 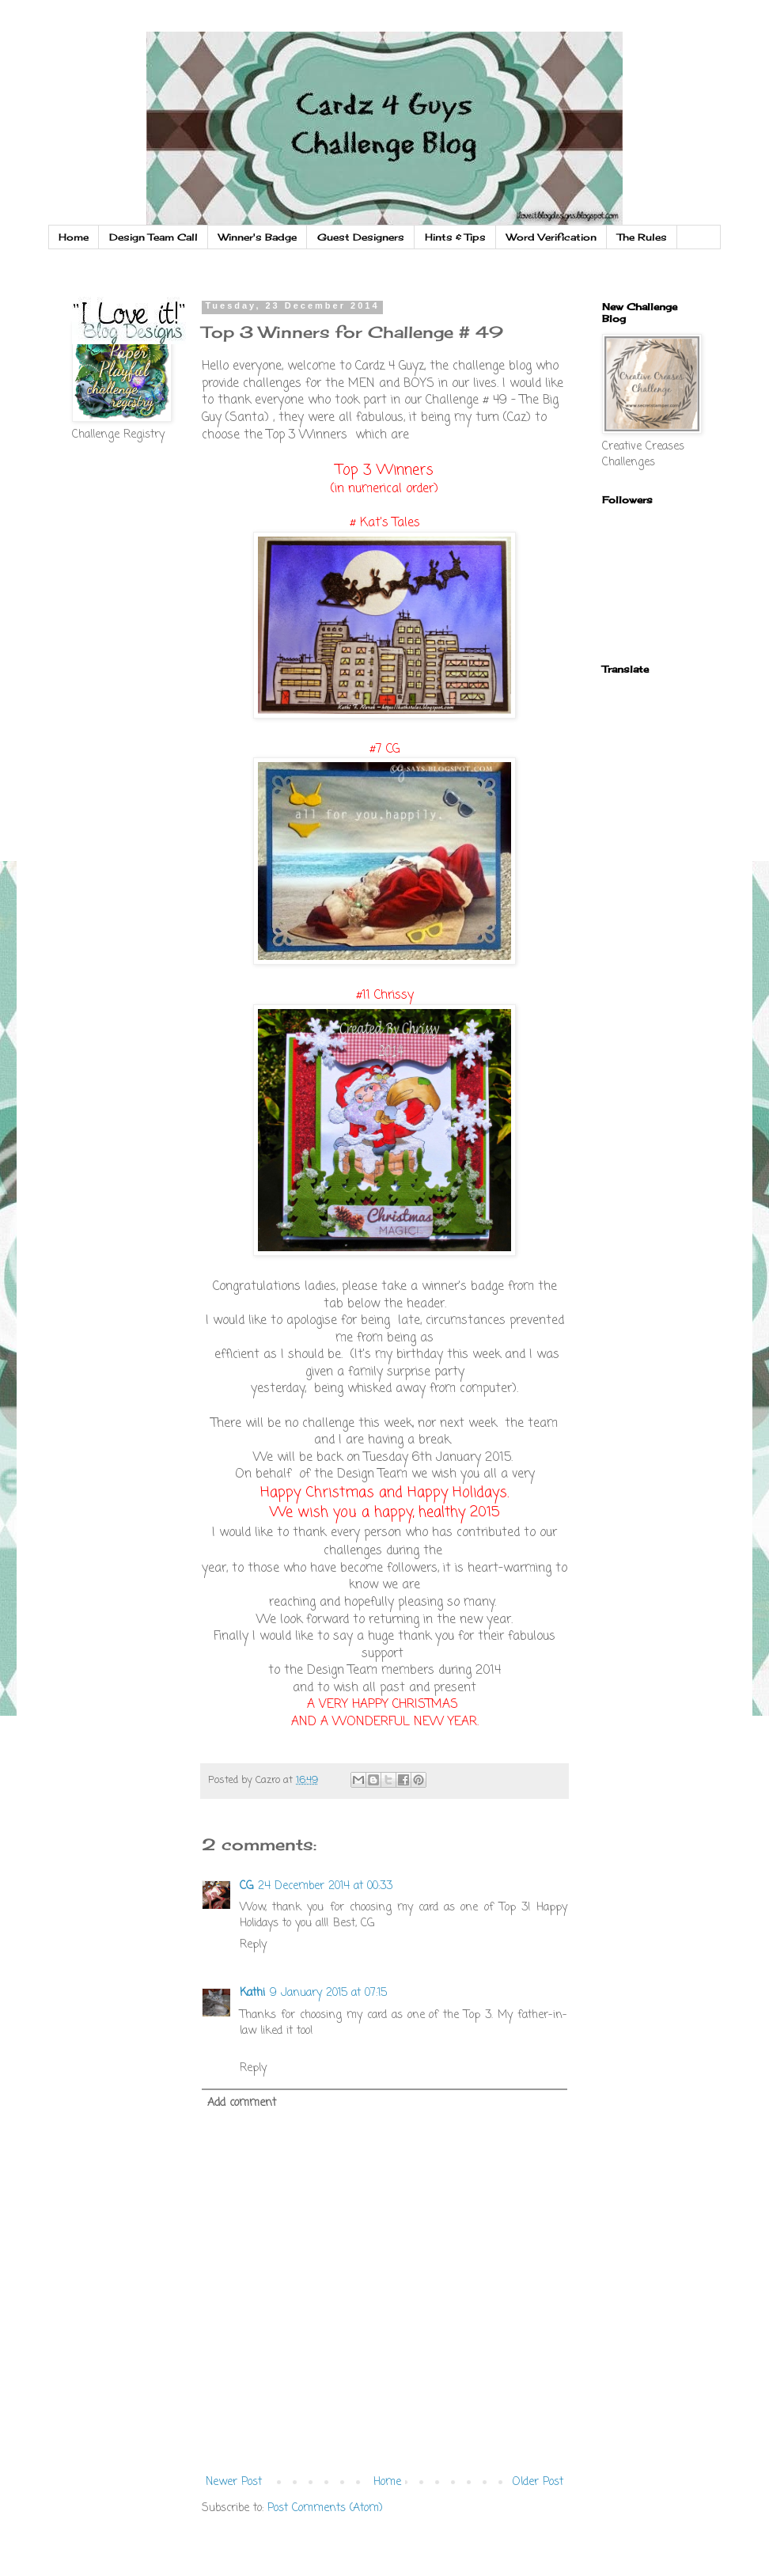 What do you see at coordinates (325, 1886) in the screenshot?
I see `24 December 2014 at 00:33` at bounding box center [325, 1886].